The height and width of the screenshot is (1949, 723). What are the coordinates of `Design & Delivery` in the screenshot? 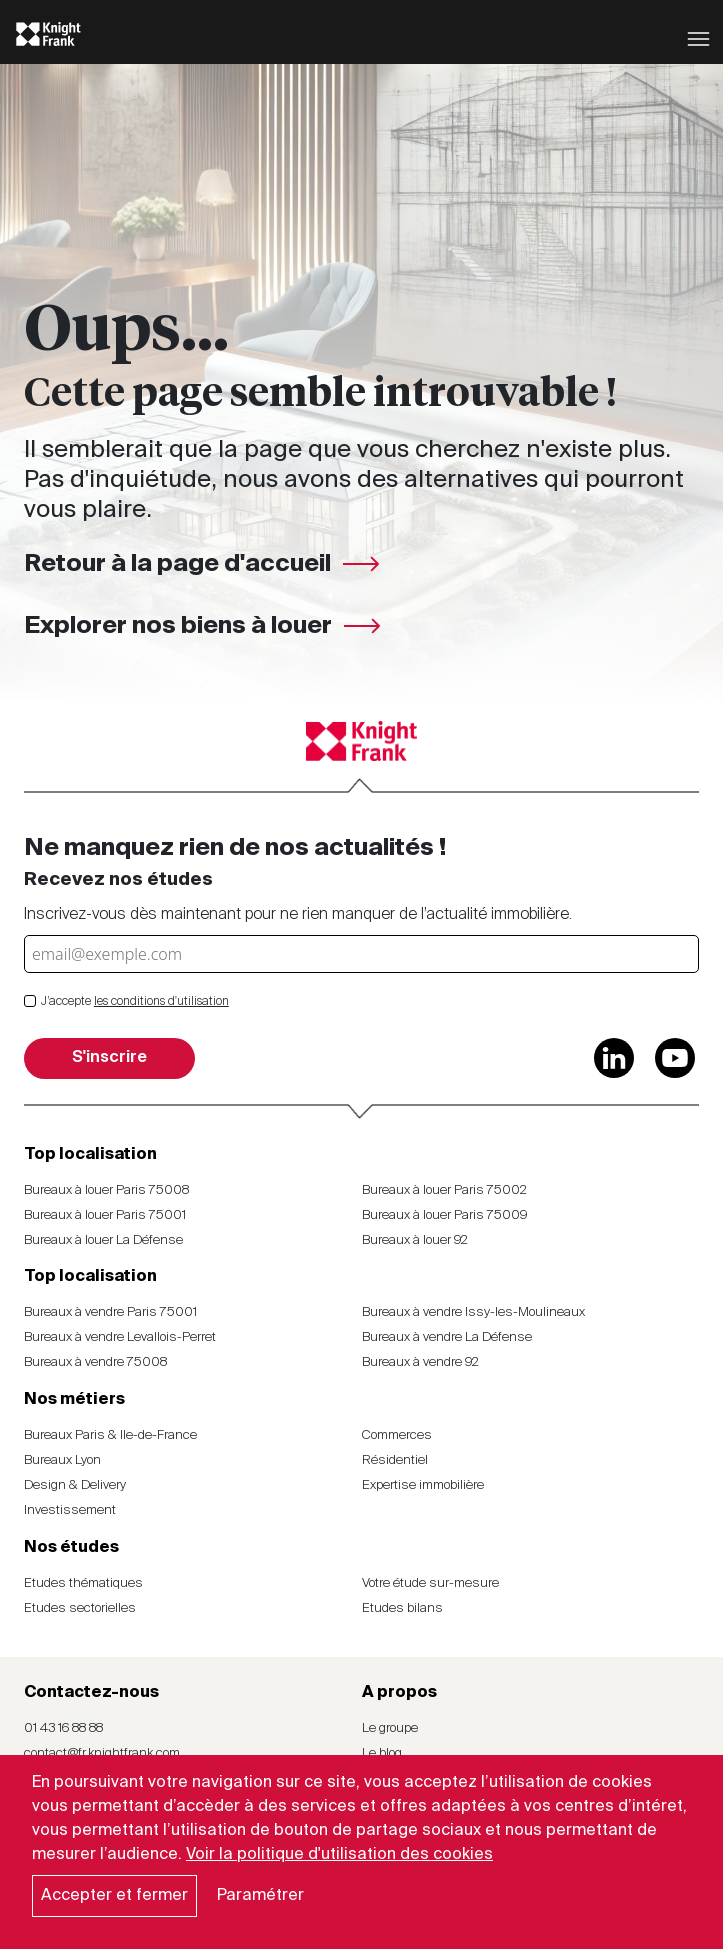 It's located at (75, 1485).